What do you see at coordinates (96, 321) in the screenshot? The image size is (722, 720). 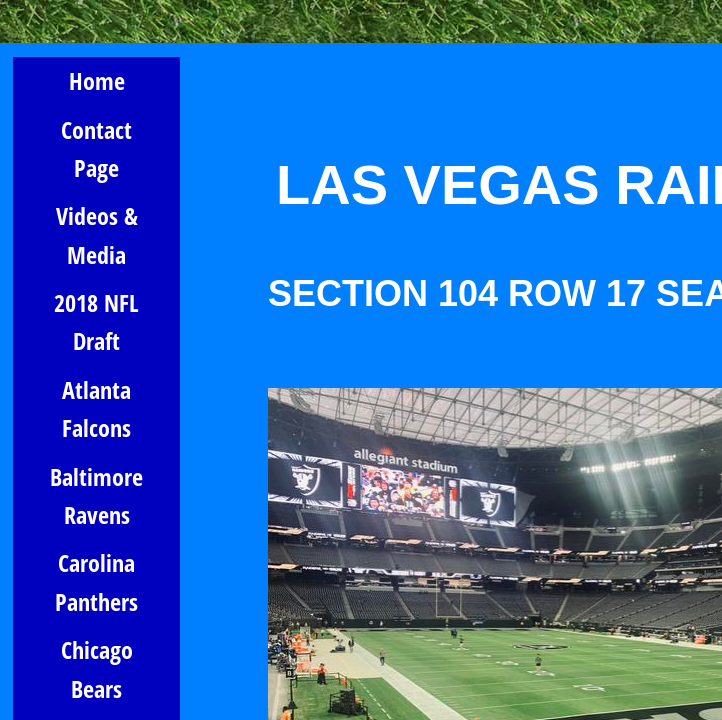 I see `2018 NFL Draft` at bounding box center [96, 321].